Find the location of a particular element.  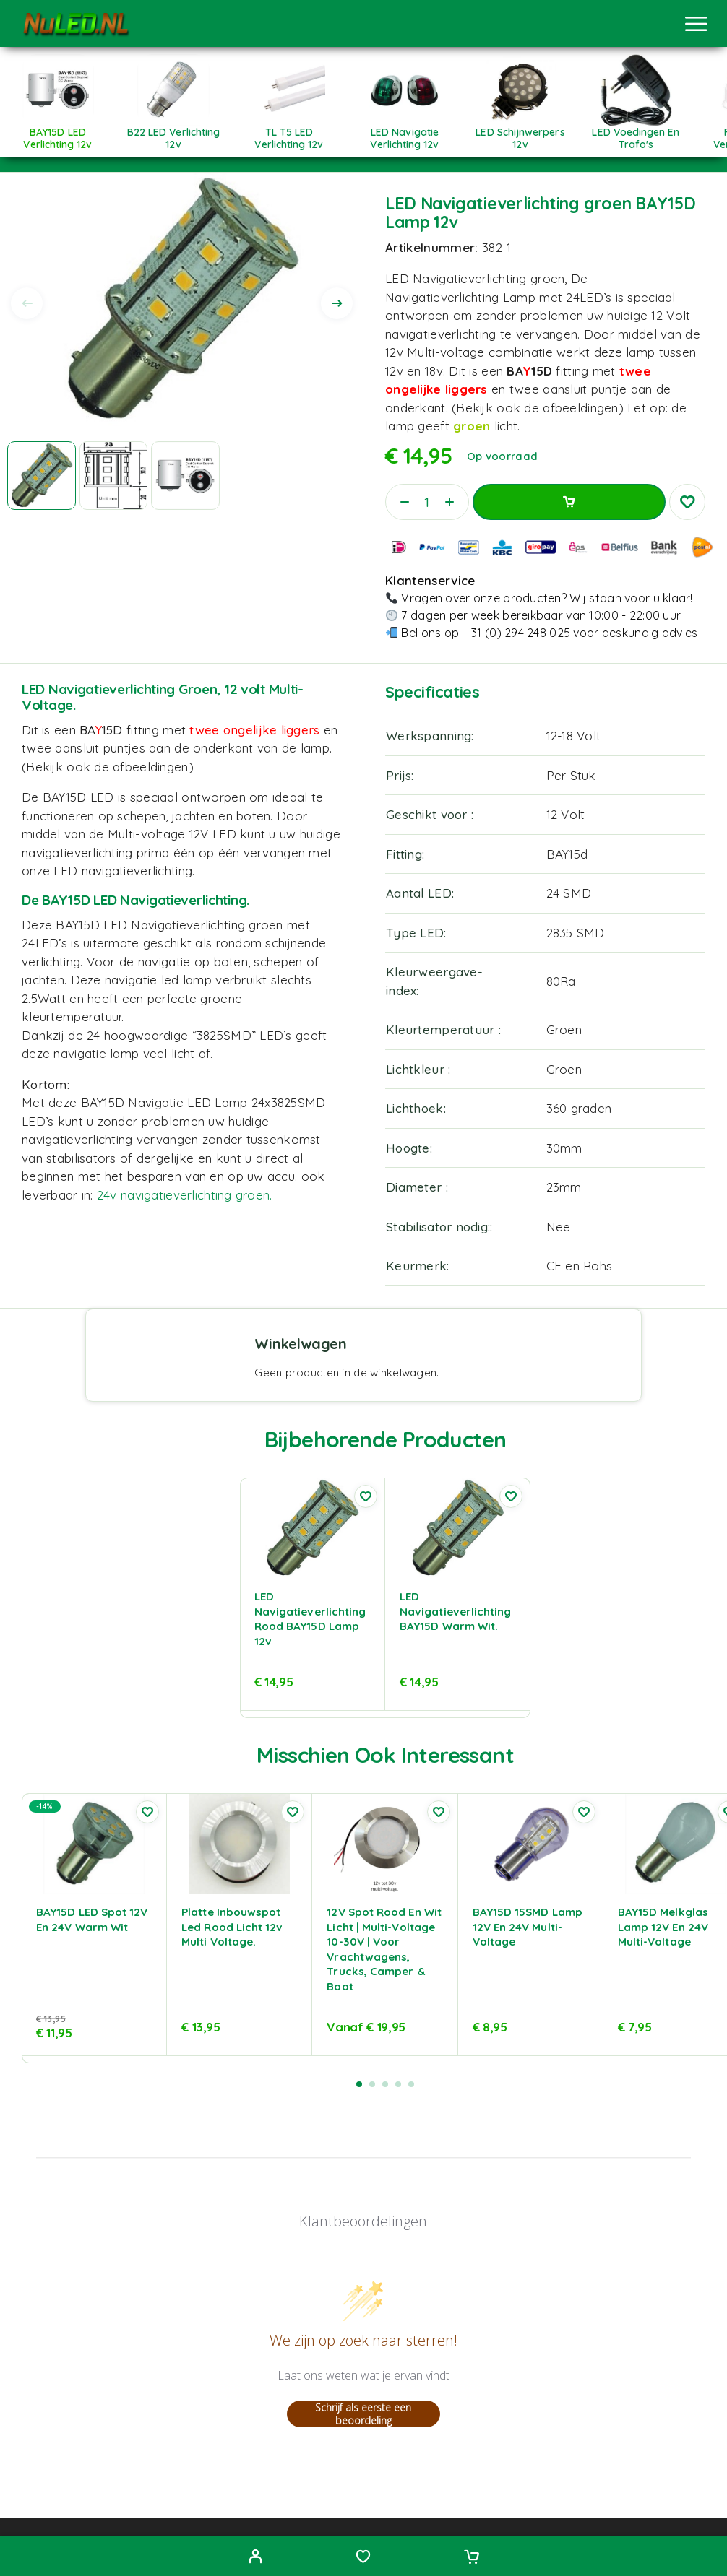

24 SMD is located at coordinates (569, 893).